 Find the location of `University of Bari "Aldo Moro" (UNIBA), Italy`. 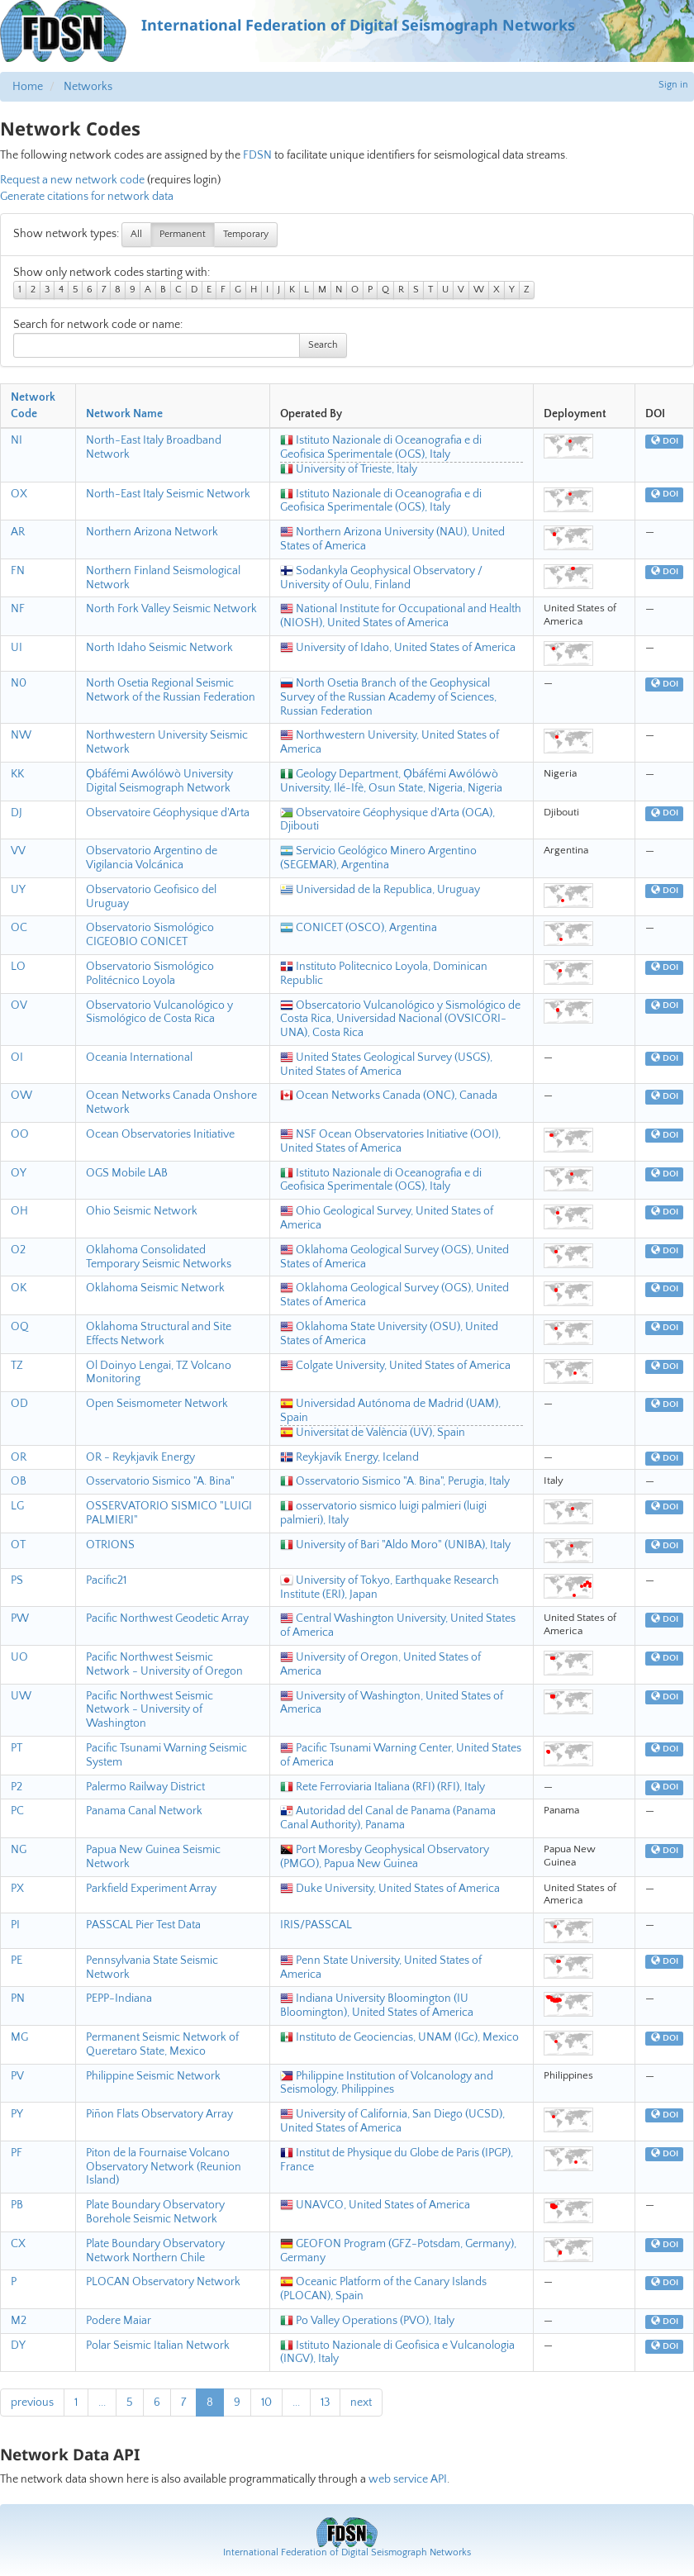

University of Bari "Aldo Moro" (UNIBA), Italy is located at coordinates (395, 1545).